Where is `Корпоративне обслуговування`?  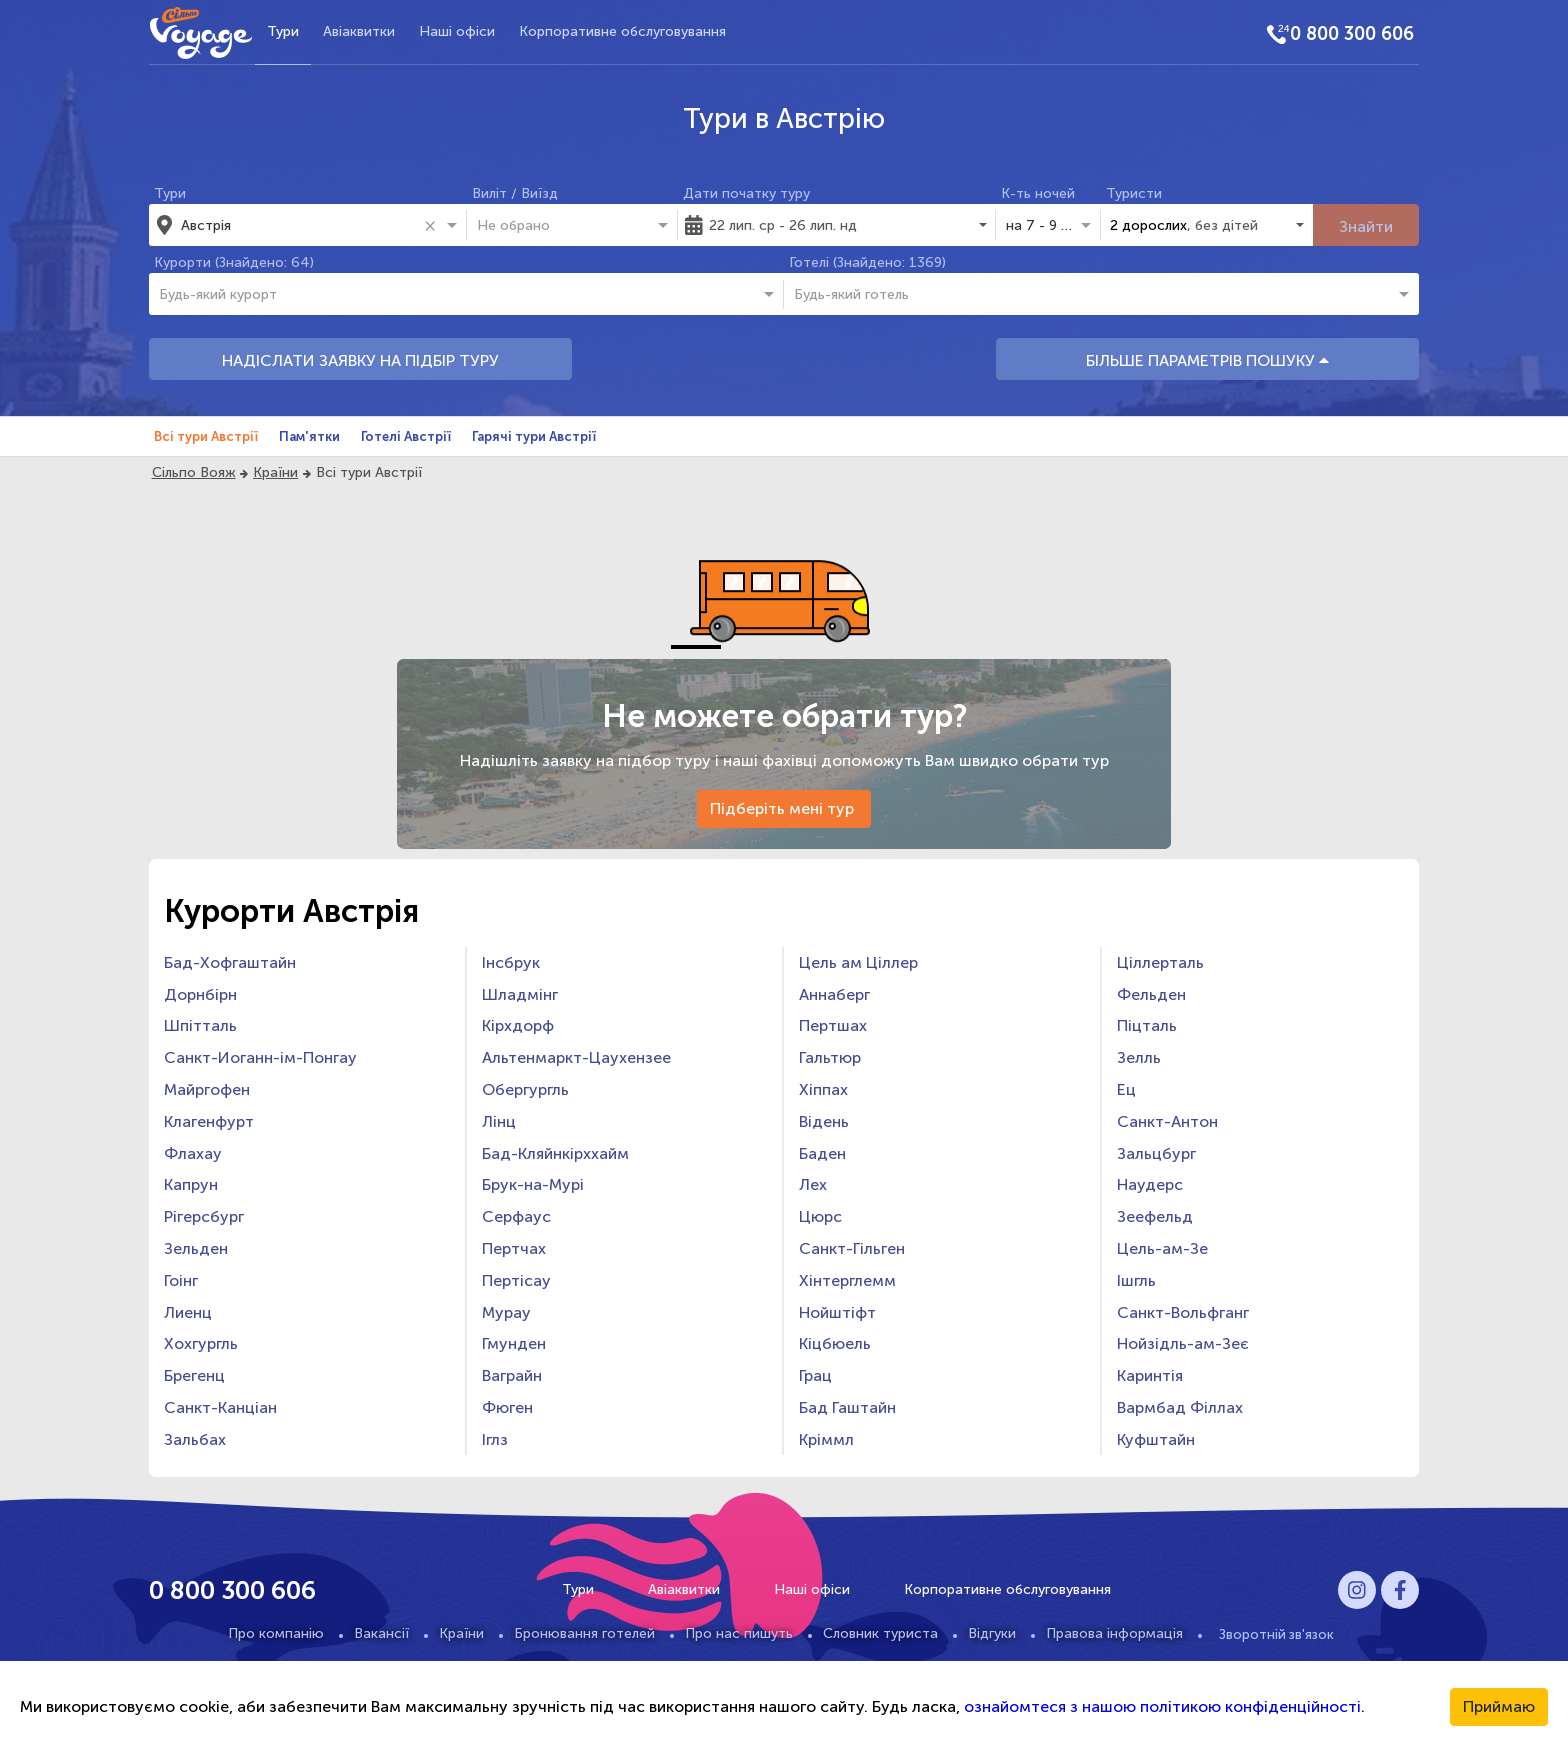
Корпоративне обслуговування is located at coordinates (622, 31).